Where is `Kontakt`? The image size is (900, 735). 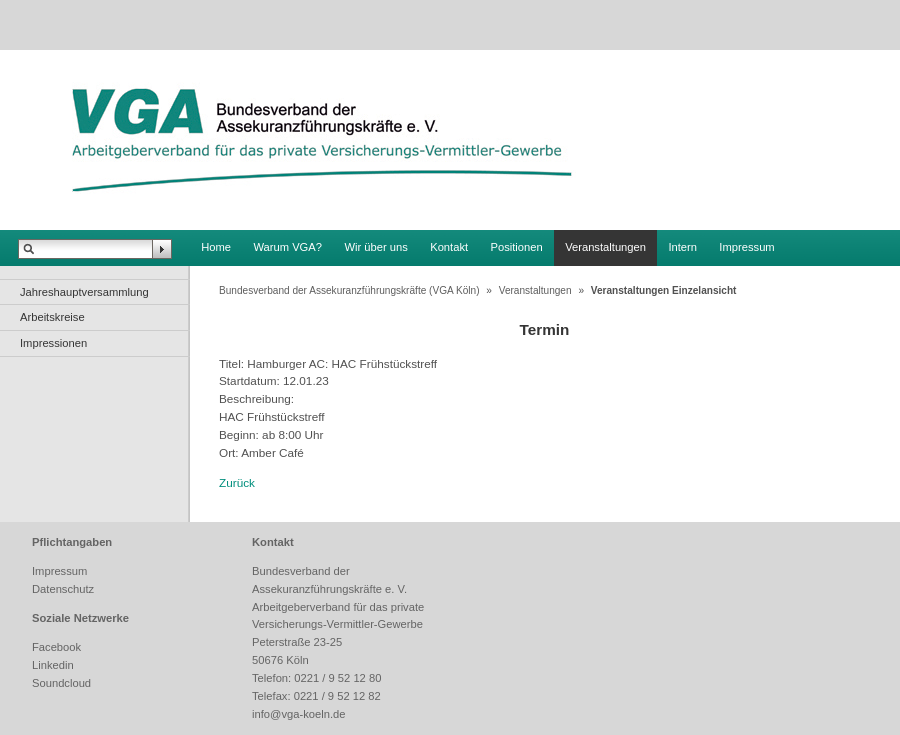 Kontakt is located at coordinates (449, 247).